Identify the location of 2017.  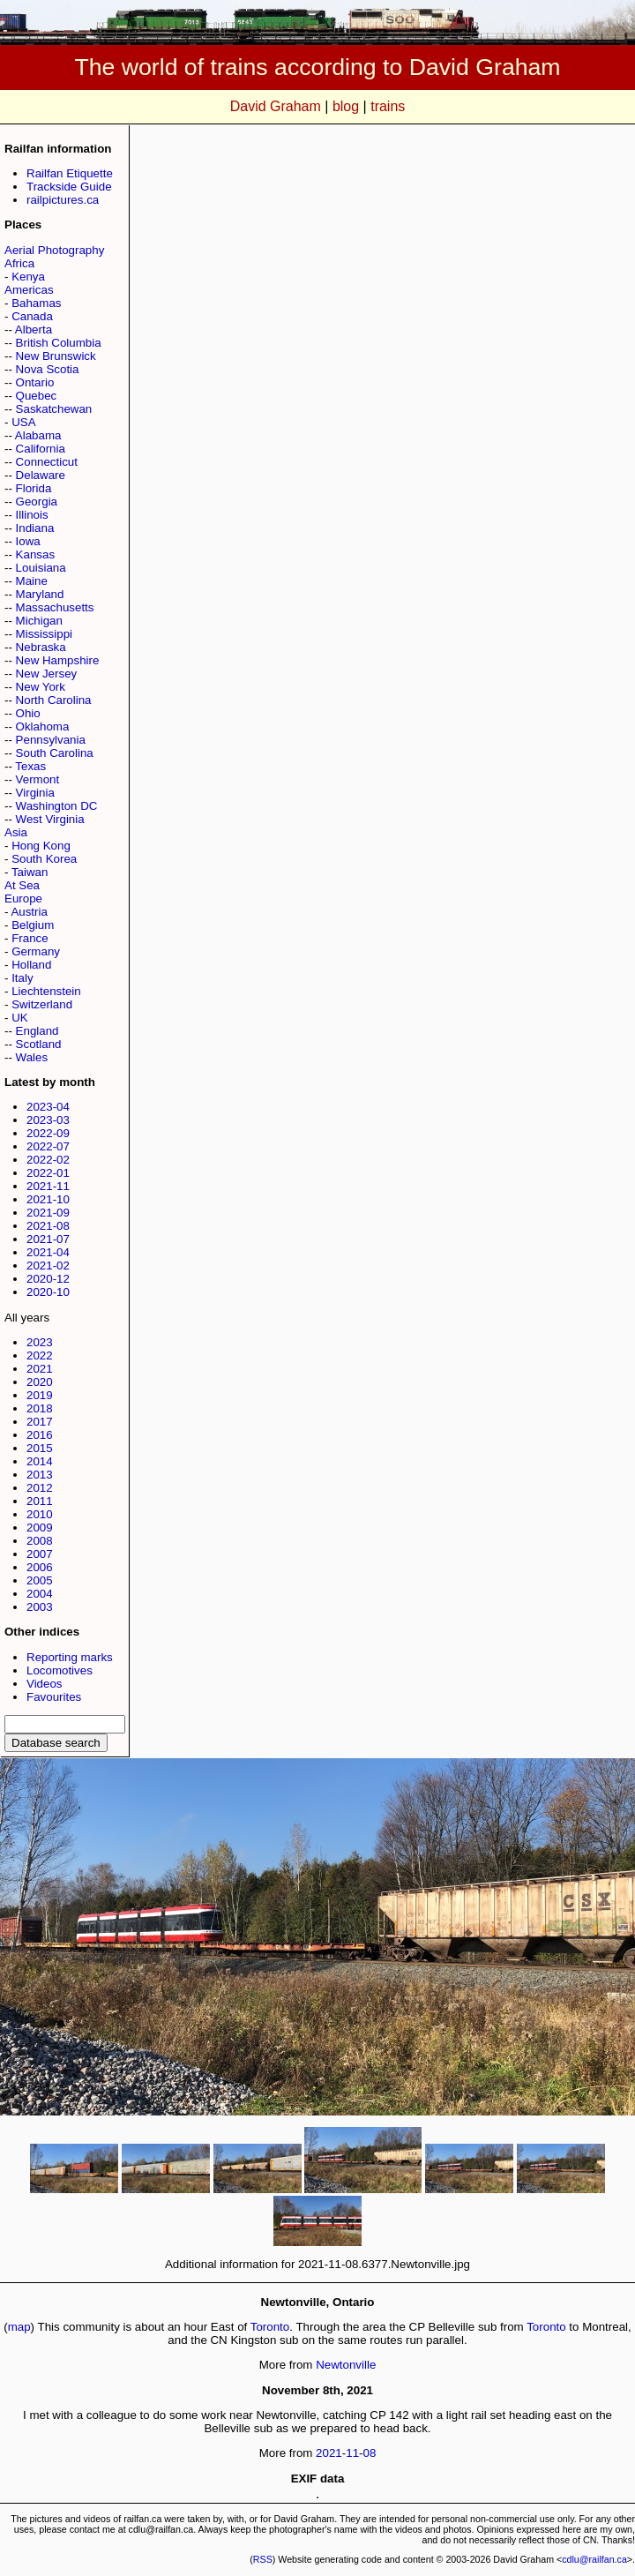
(39, 1421).